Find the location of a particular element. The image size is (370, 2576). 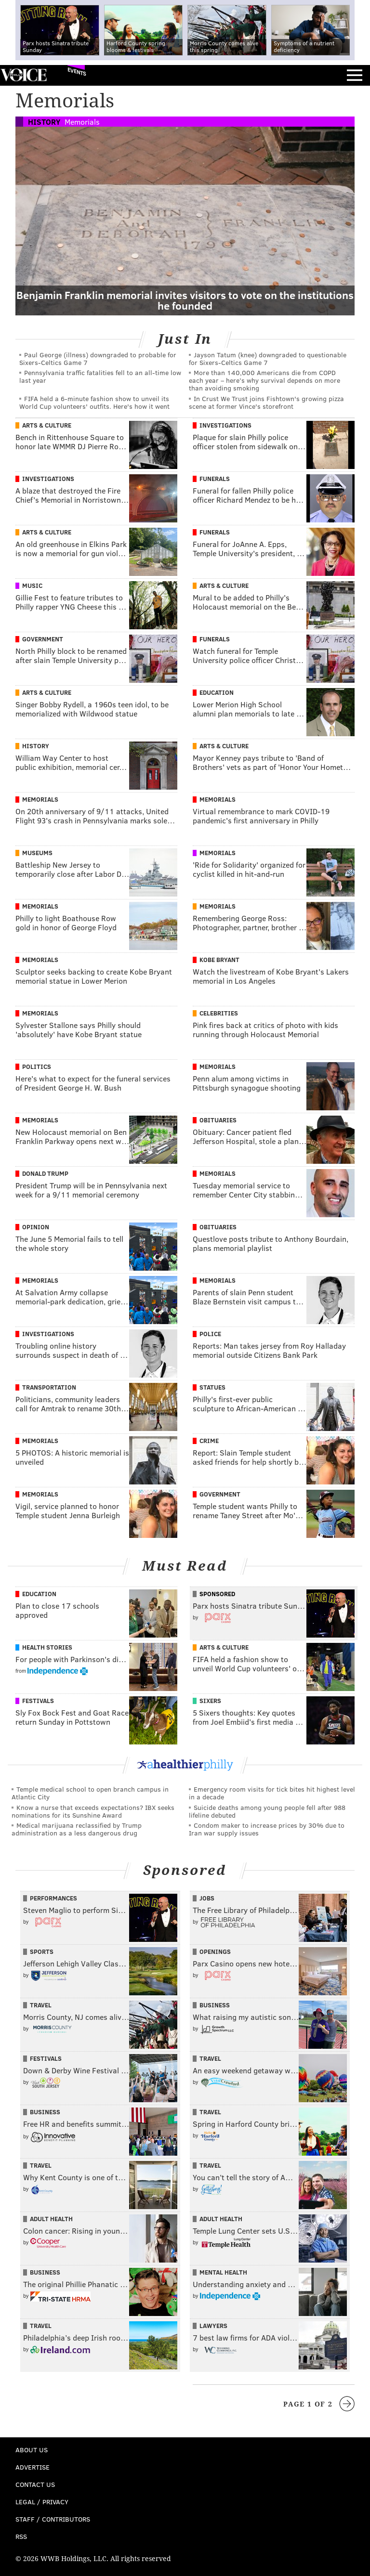

Opinion is located at coordinates (35, 1227).